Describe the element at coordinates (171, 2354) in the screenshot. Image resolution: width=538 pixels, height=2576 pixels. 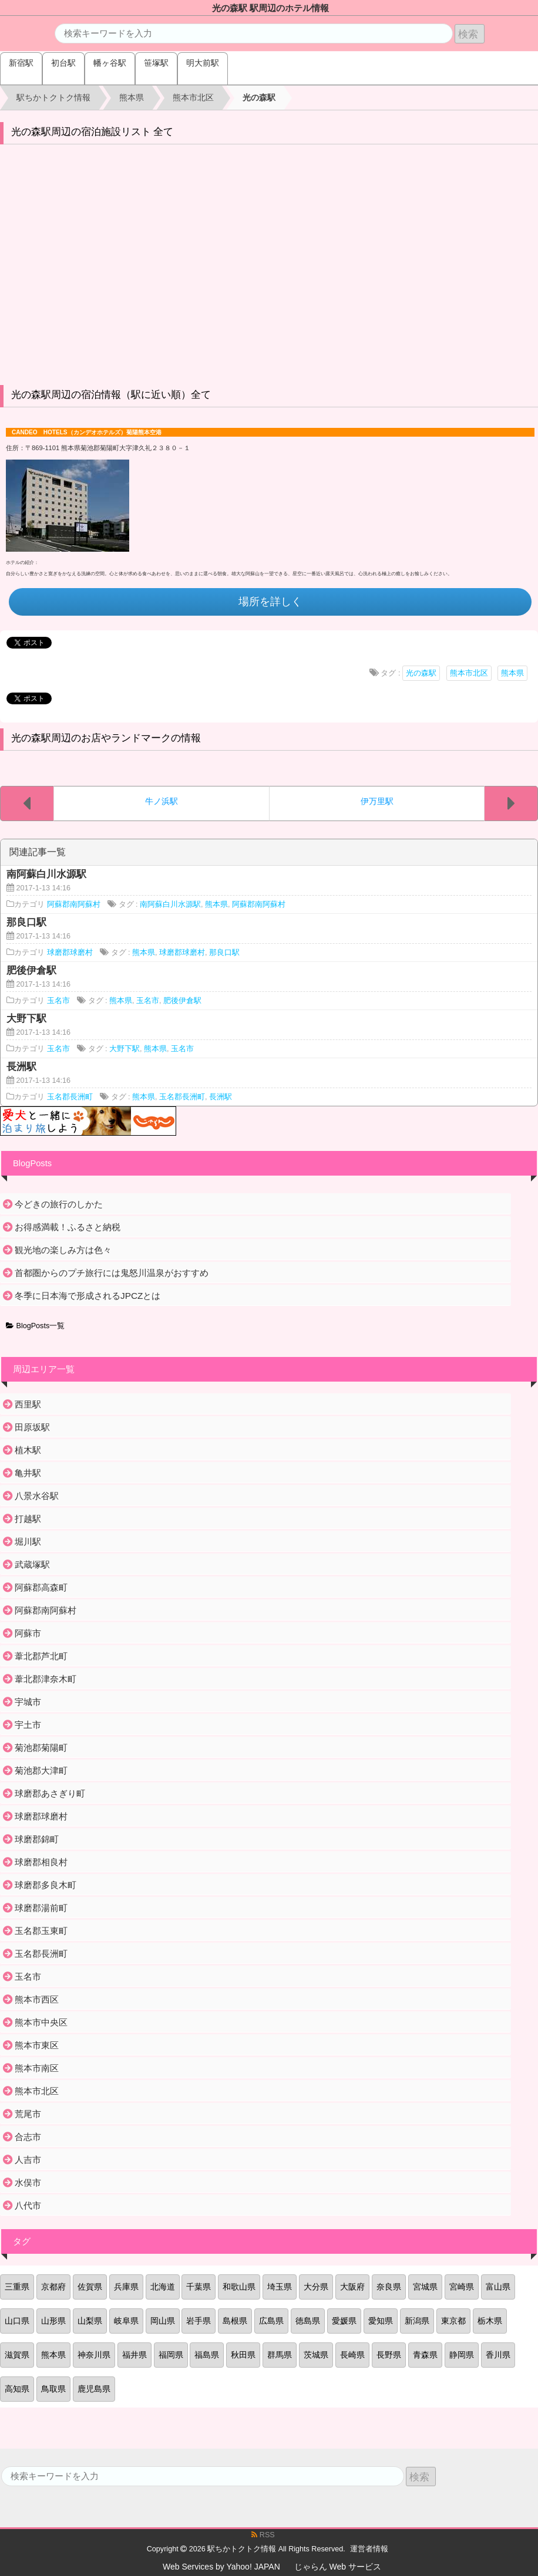
I see `福岡県` at that location.